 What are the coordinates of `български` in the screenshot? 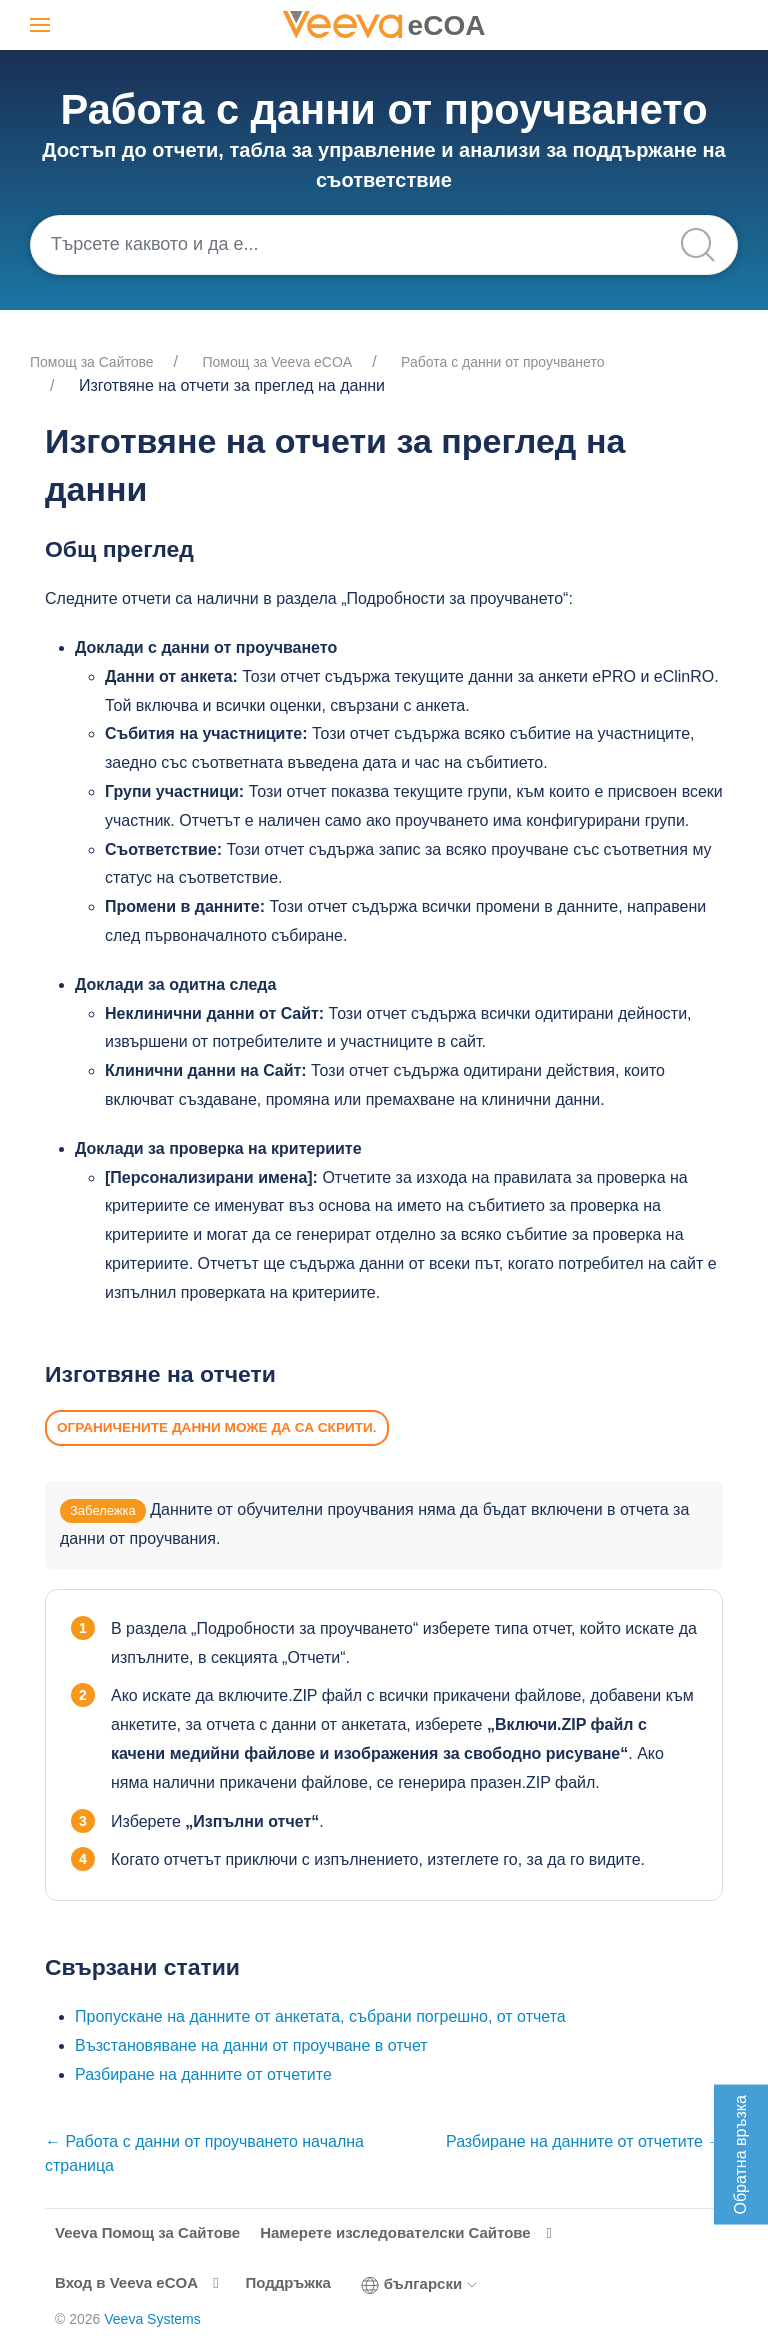 It's located at (420, 2284).